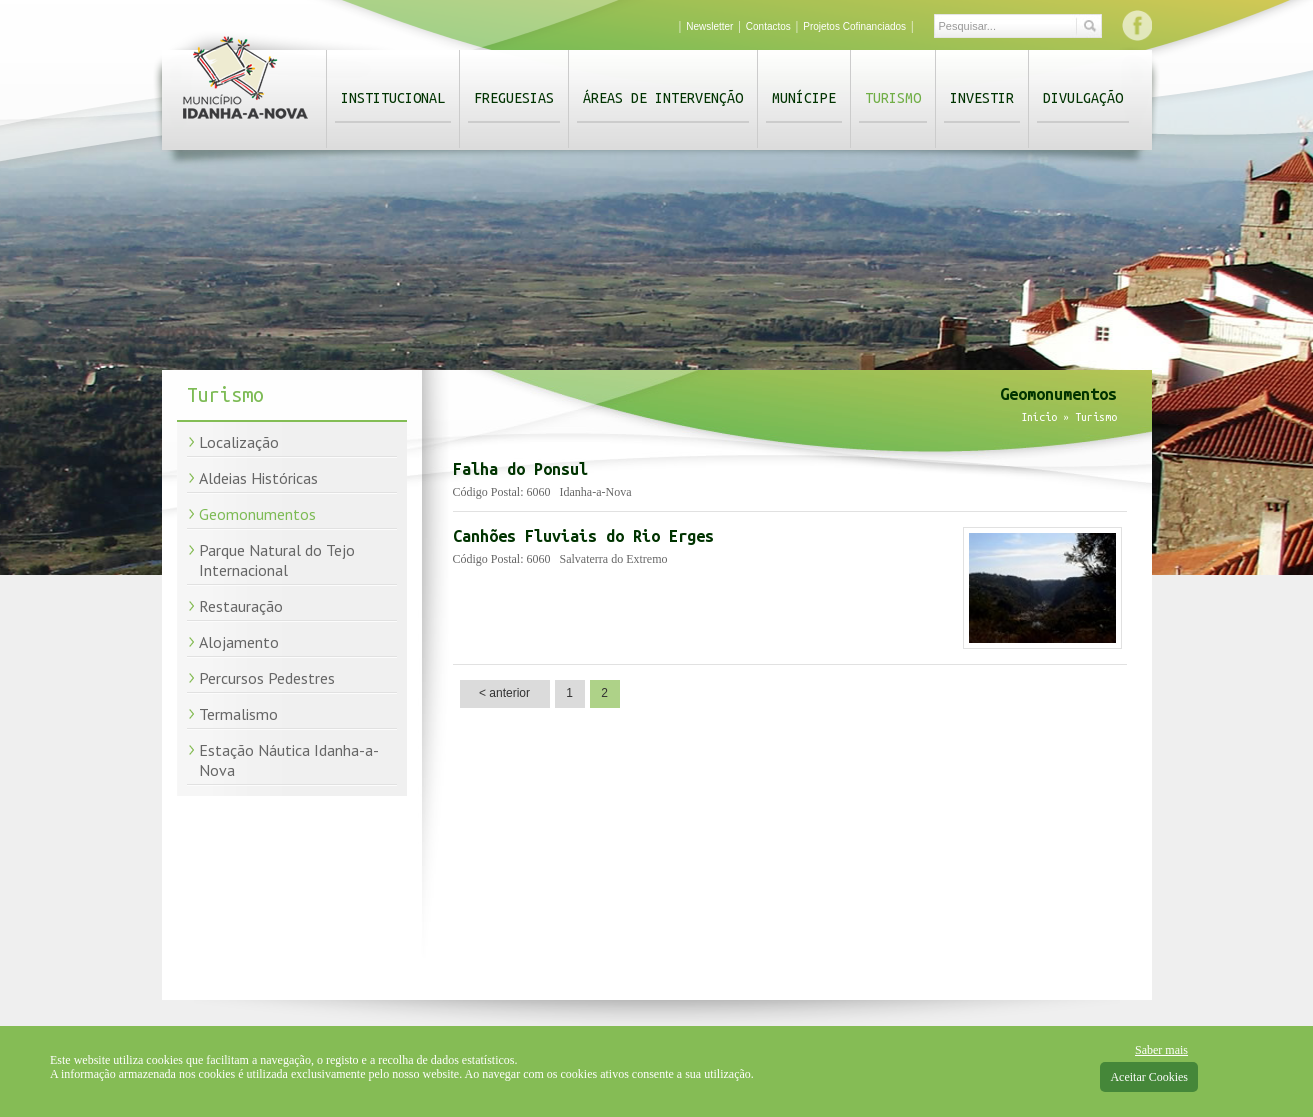 Image resolution: width=1313 pixels, height=1117 pixels. Describe the element at coordinates (258, 478) in the screenshot. I see `Aldeias Históricas` at that location.